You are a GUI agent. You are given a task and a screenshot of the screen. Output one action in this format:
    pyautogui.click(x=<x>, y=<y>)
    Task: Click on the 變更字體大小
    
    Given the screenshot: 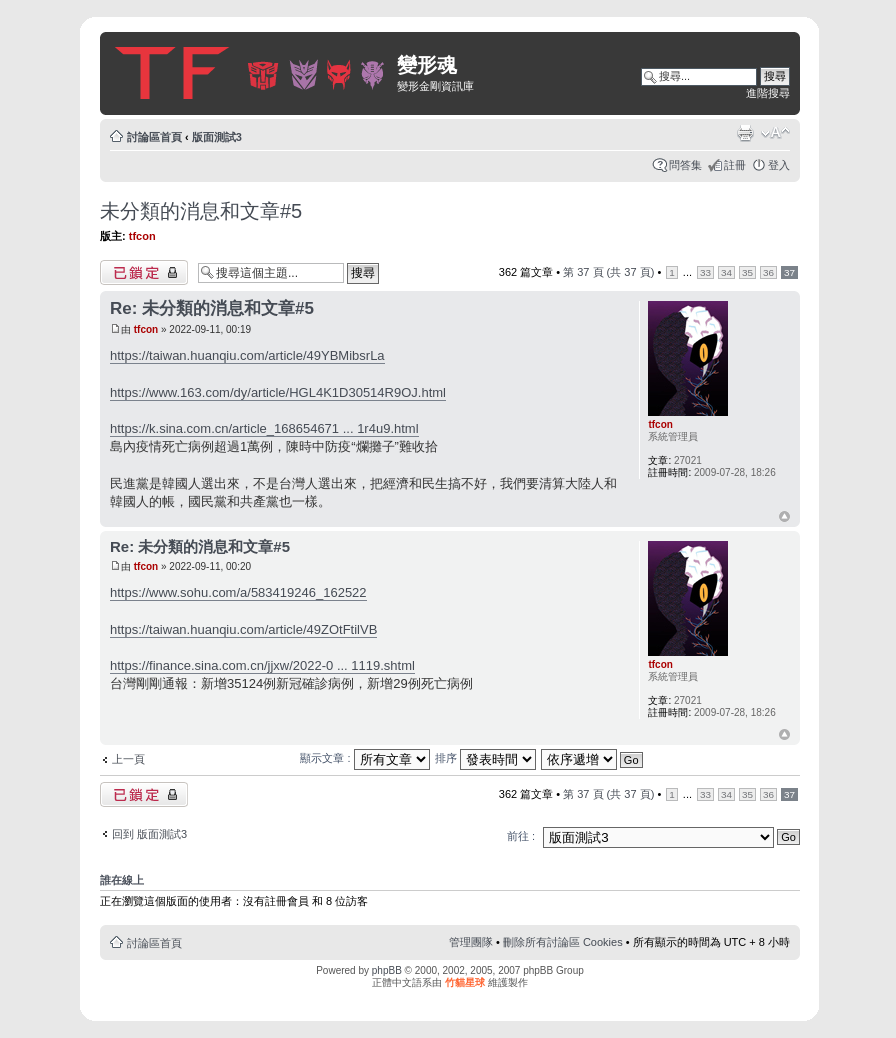 What is the action you would take?
    pyautogui.click(x=775, y=133)
    